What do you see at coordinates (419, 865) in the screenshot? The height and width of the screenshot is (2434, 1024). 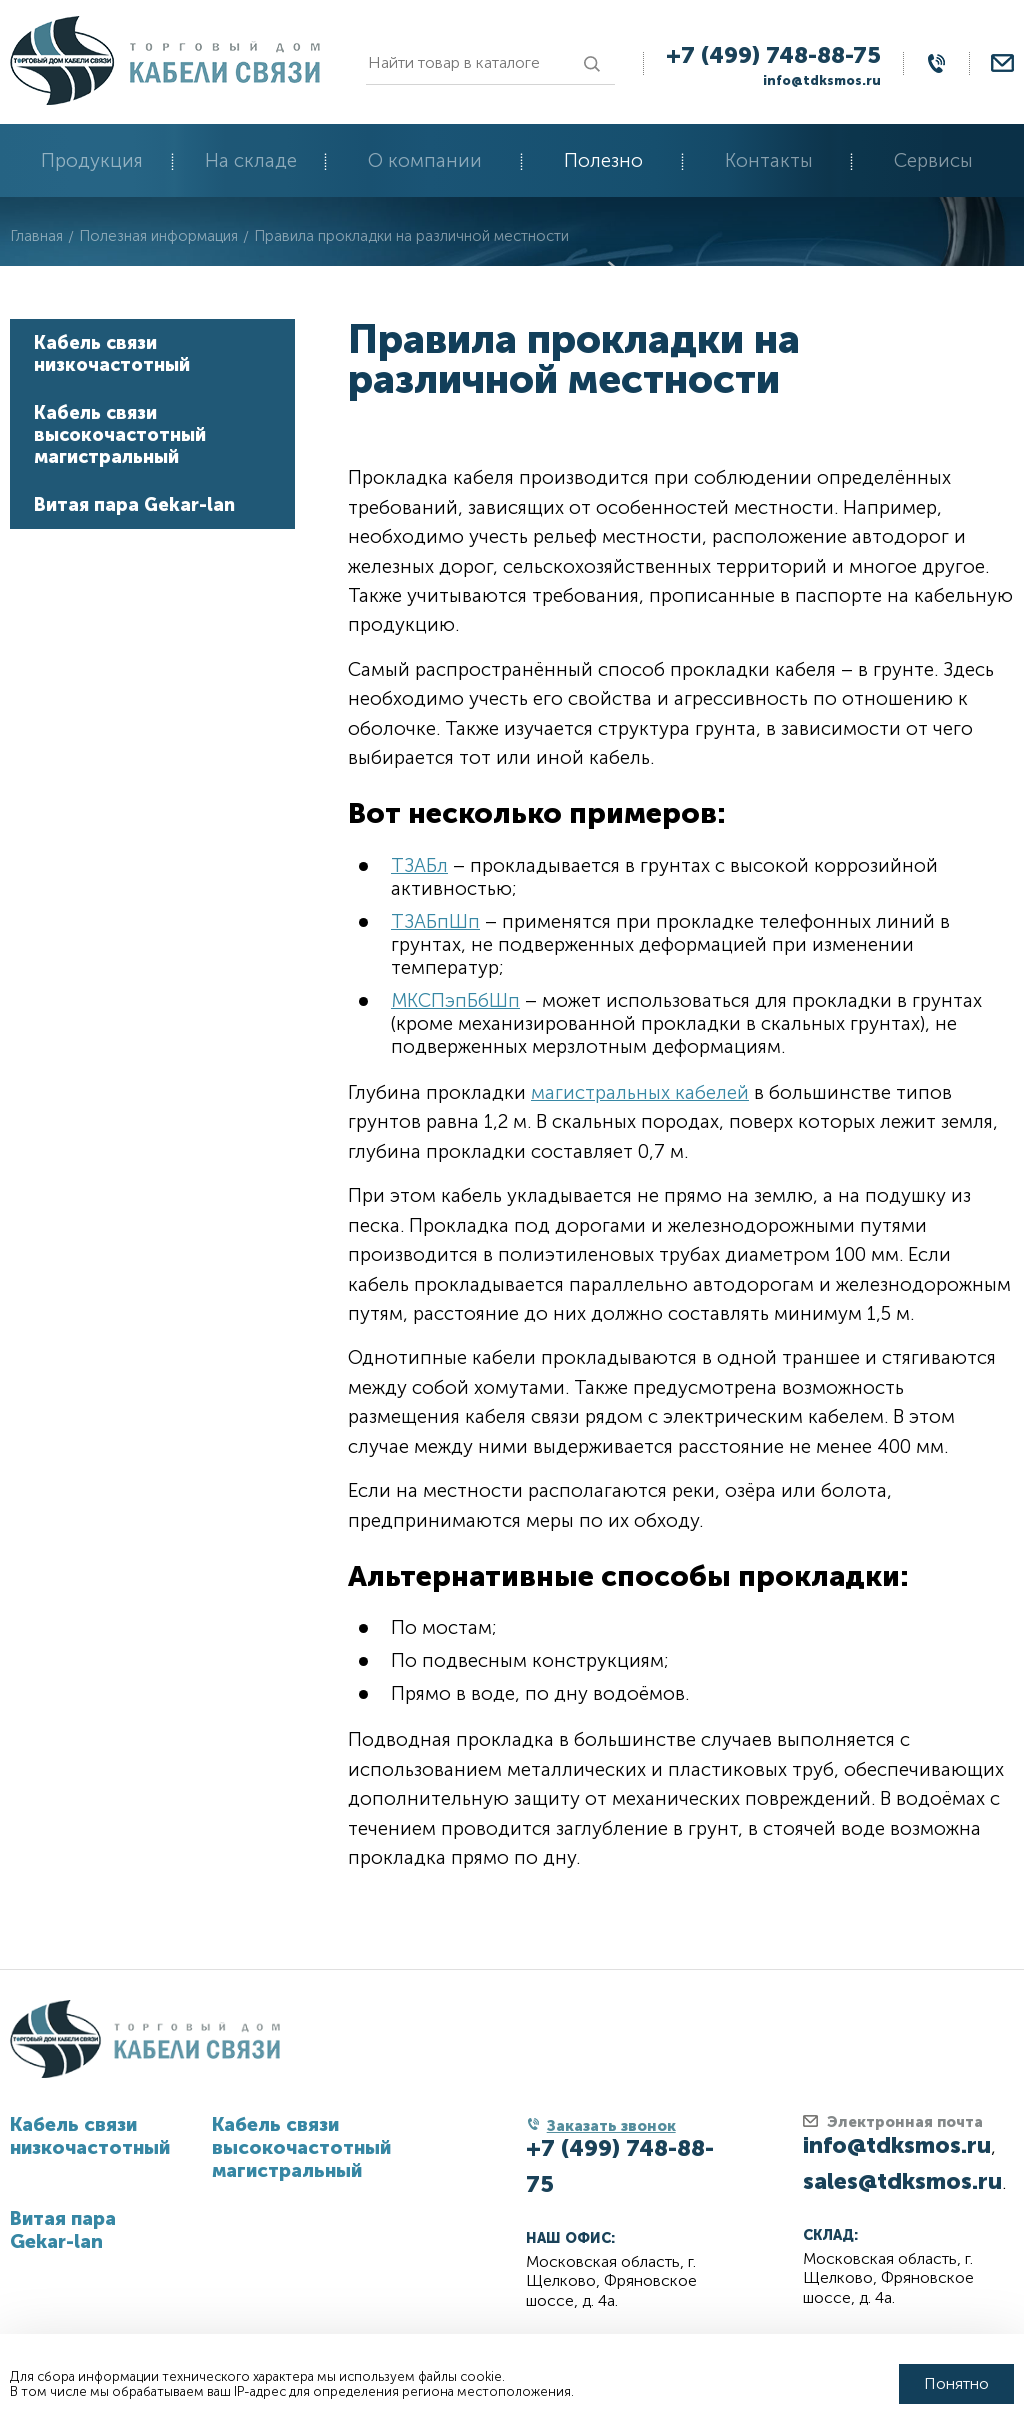 I see `ТЗАБл` at bounding box center [419, 865].